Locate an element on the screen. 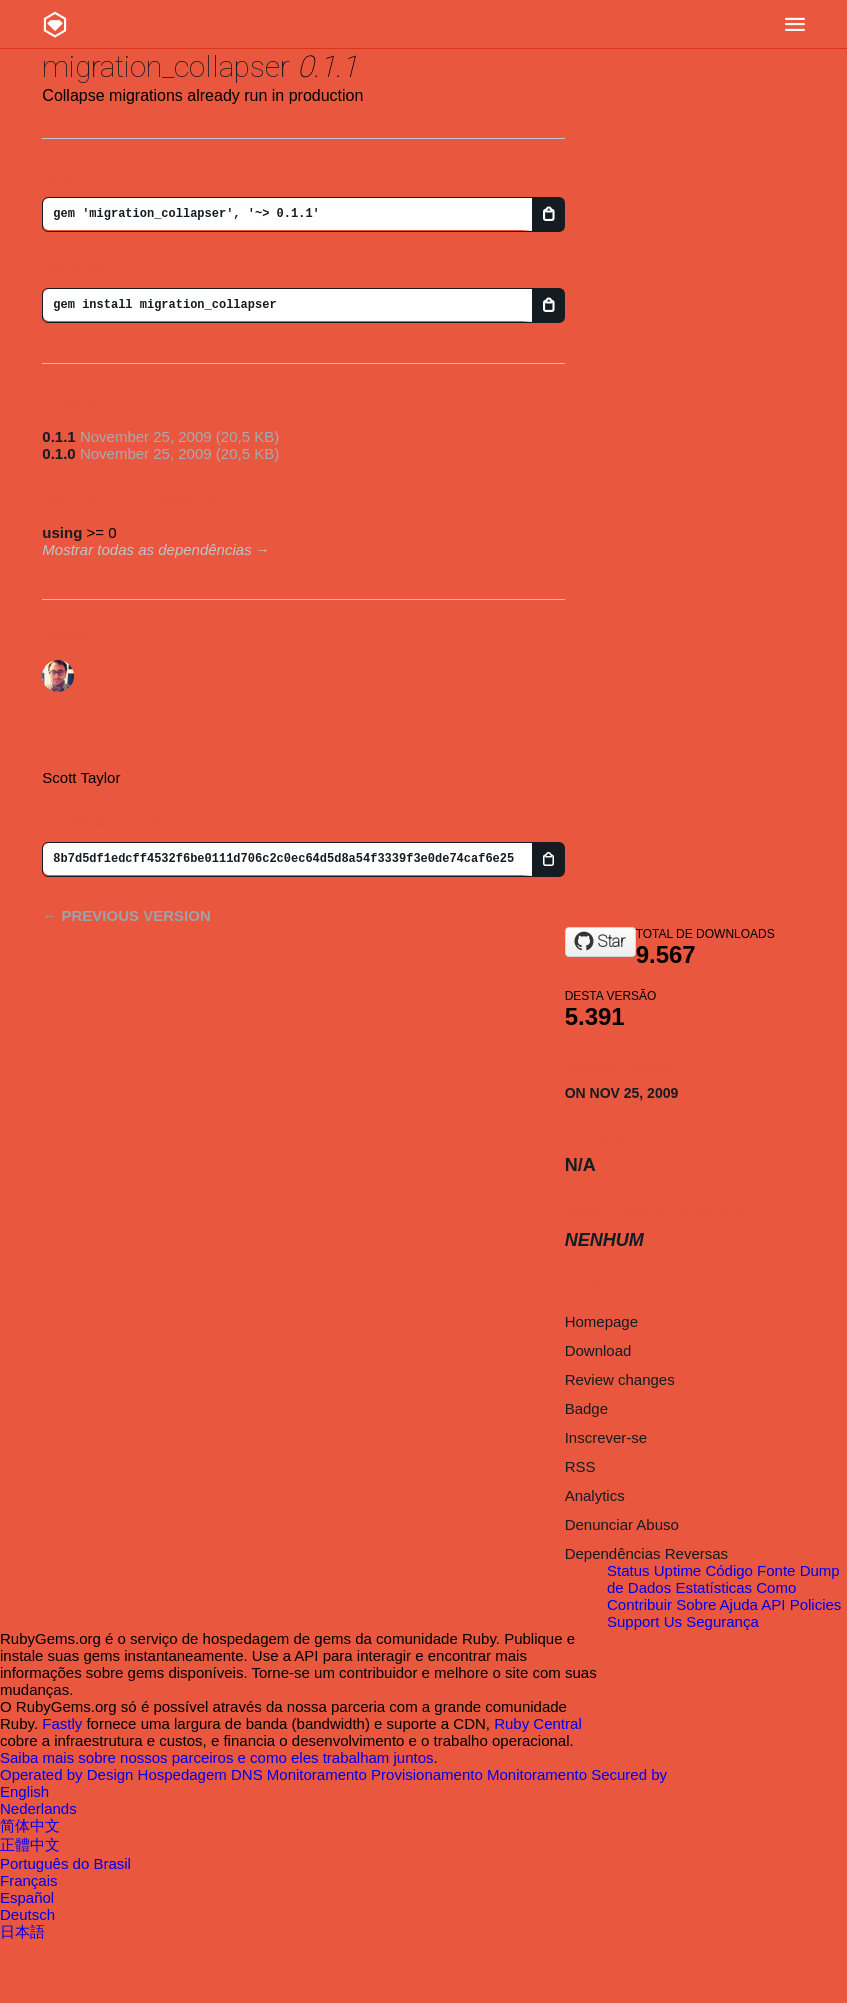  正體中文 is located at coordinates (30, 1844).